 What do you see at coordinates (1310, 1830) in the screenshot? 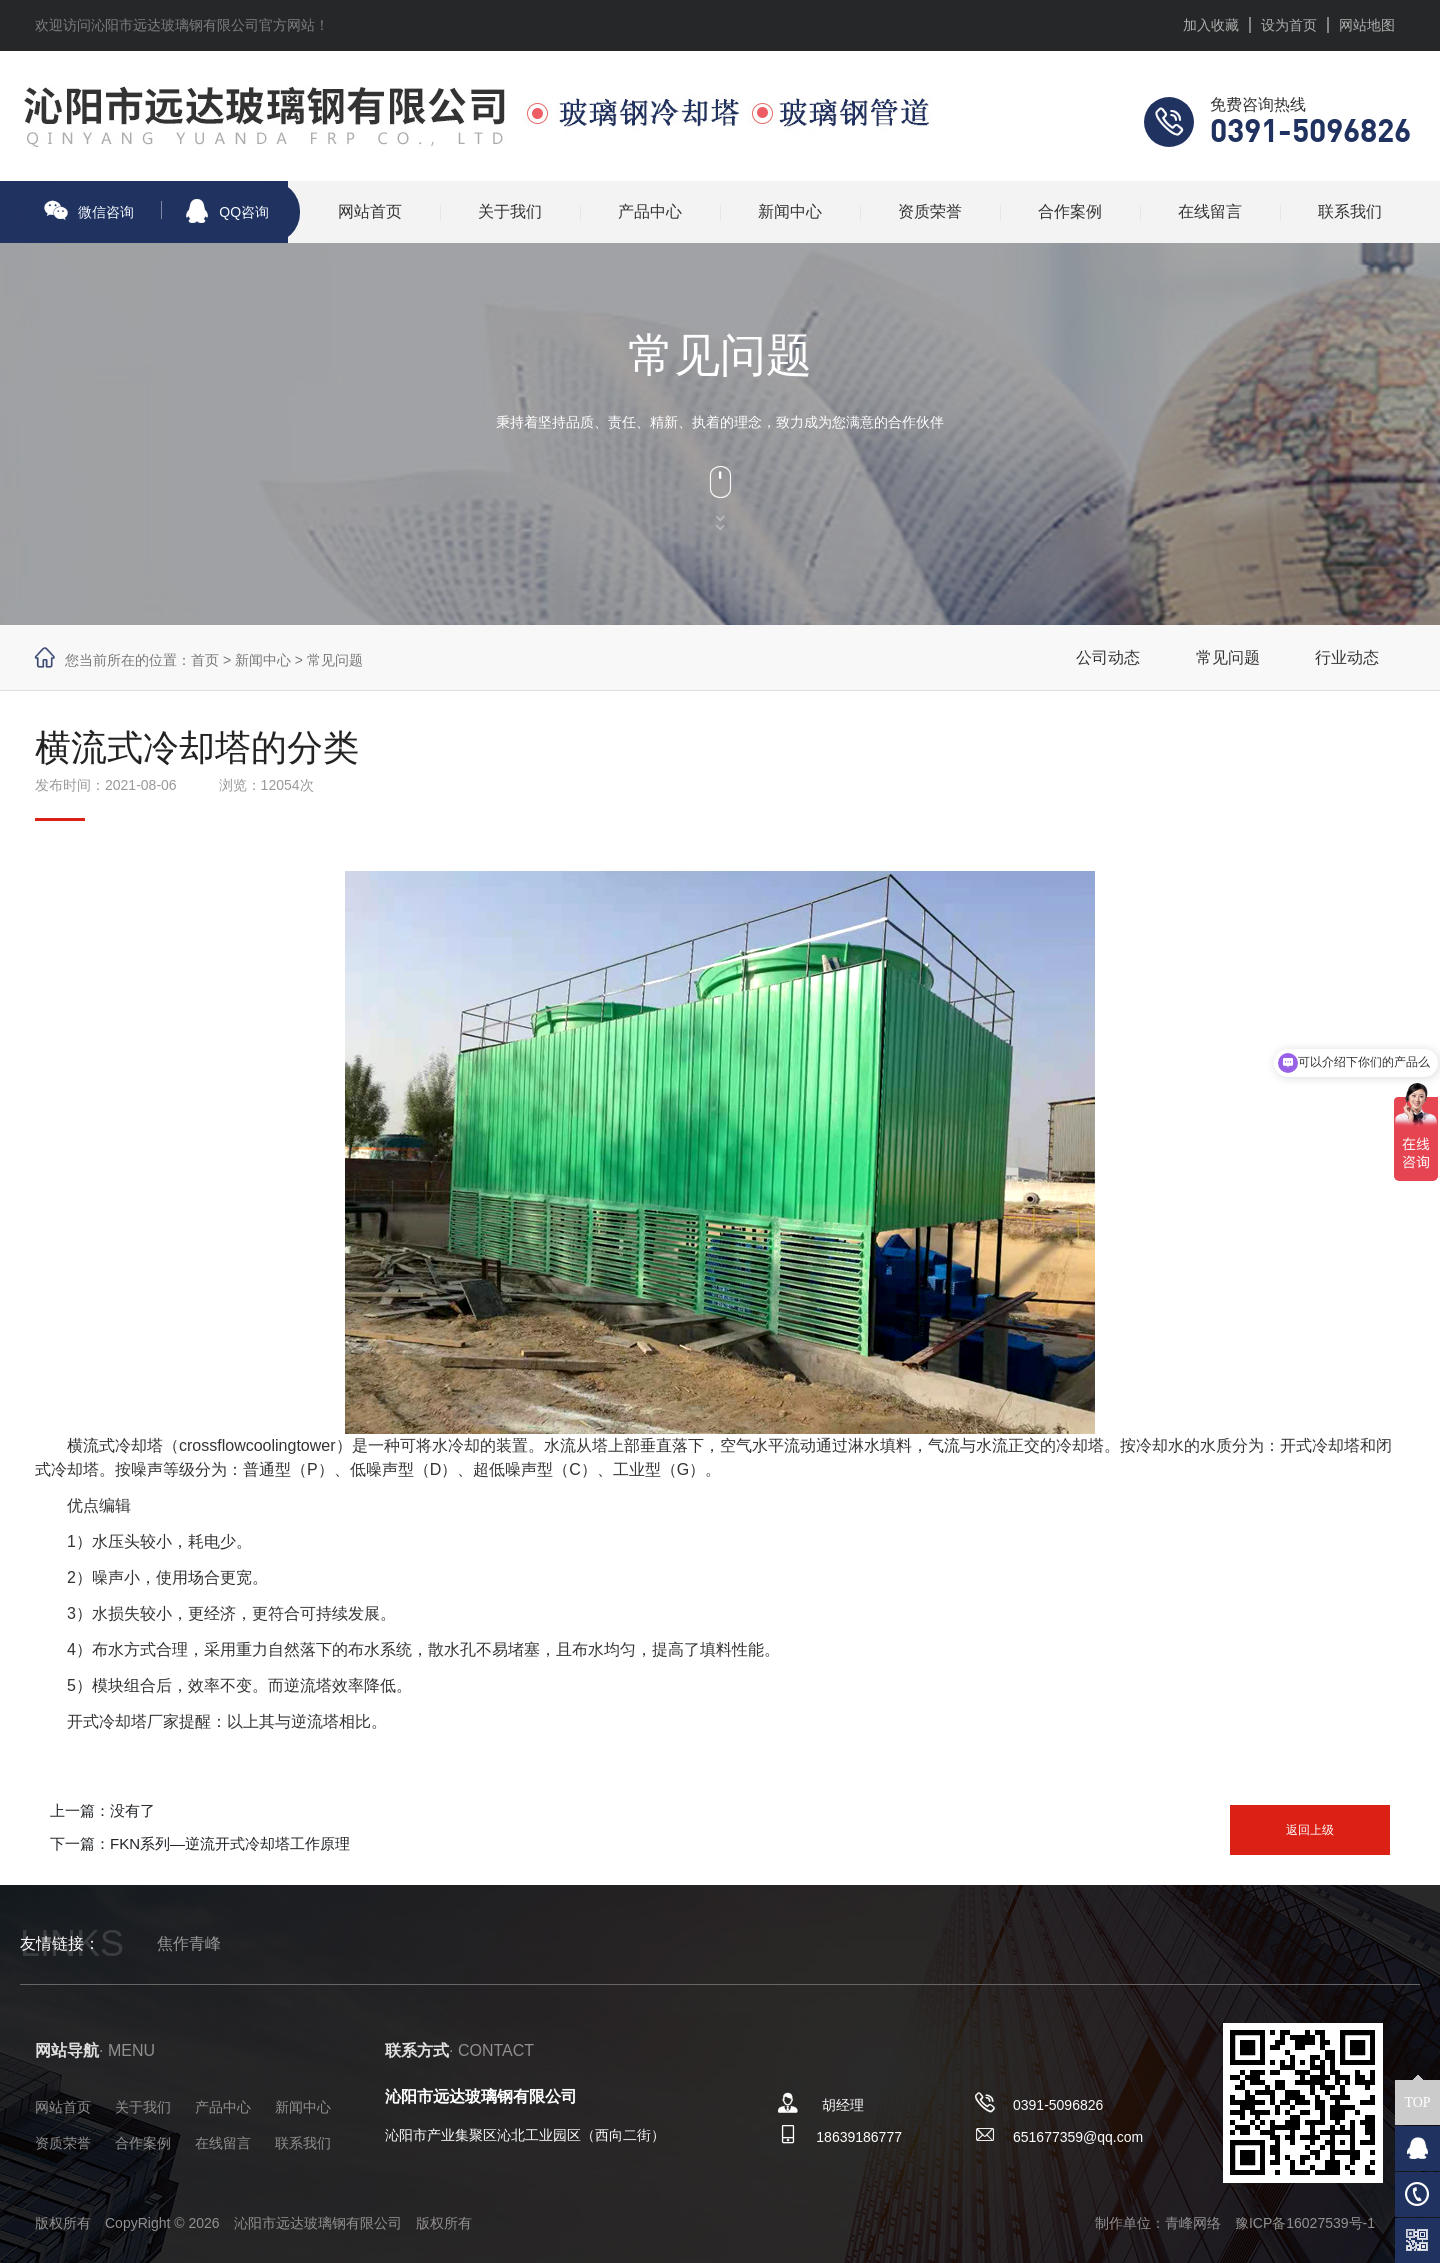
I see `返回上级` at bounding box center [1310, 1830].